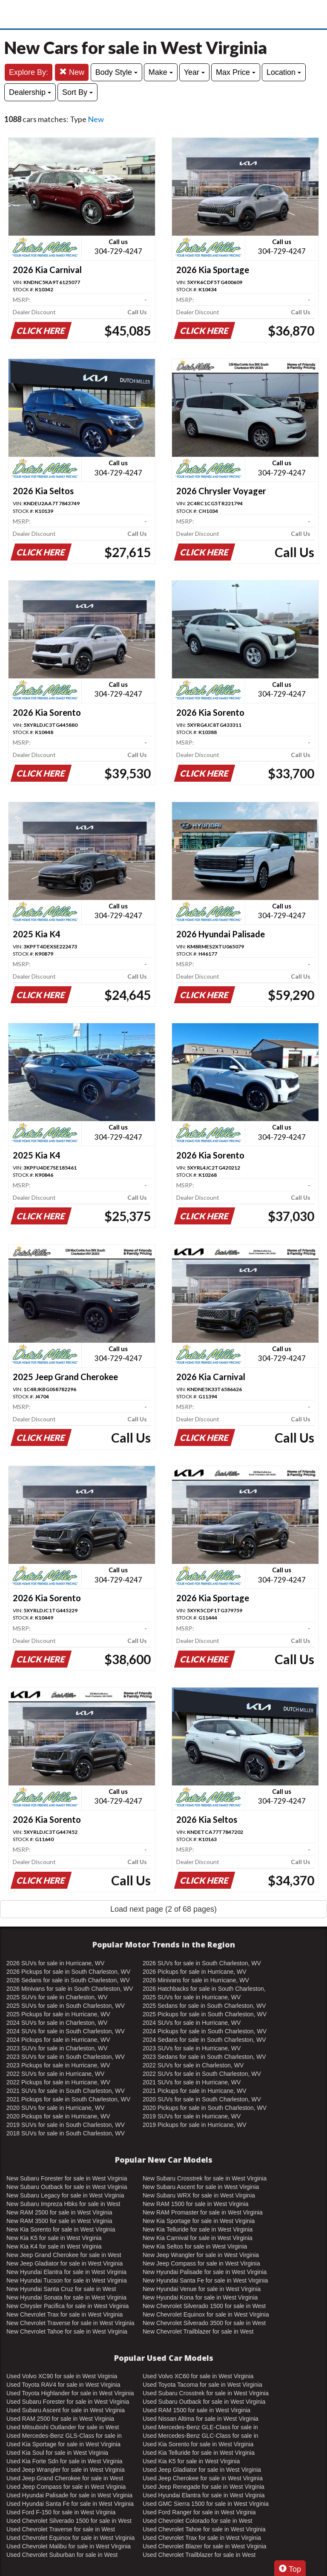 This screenshot has width=327, height=2576. Describe the element at coordinates (203, 2486) in the screenshot. I see `Used Jeep Renegade for sale in West Virginia` at that location.